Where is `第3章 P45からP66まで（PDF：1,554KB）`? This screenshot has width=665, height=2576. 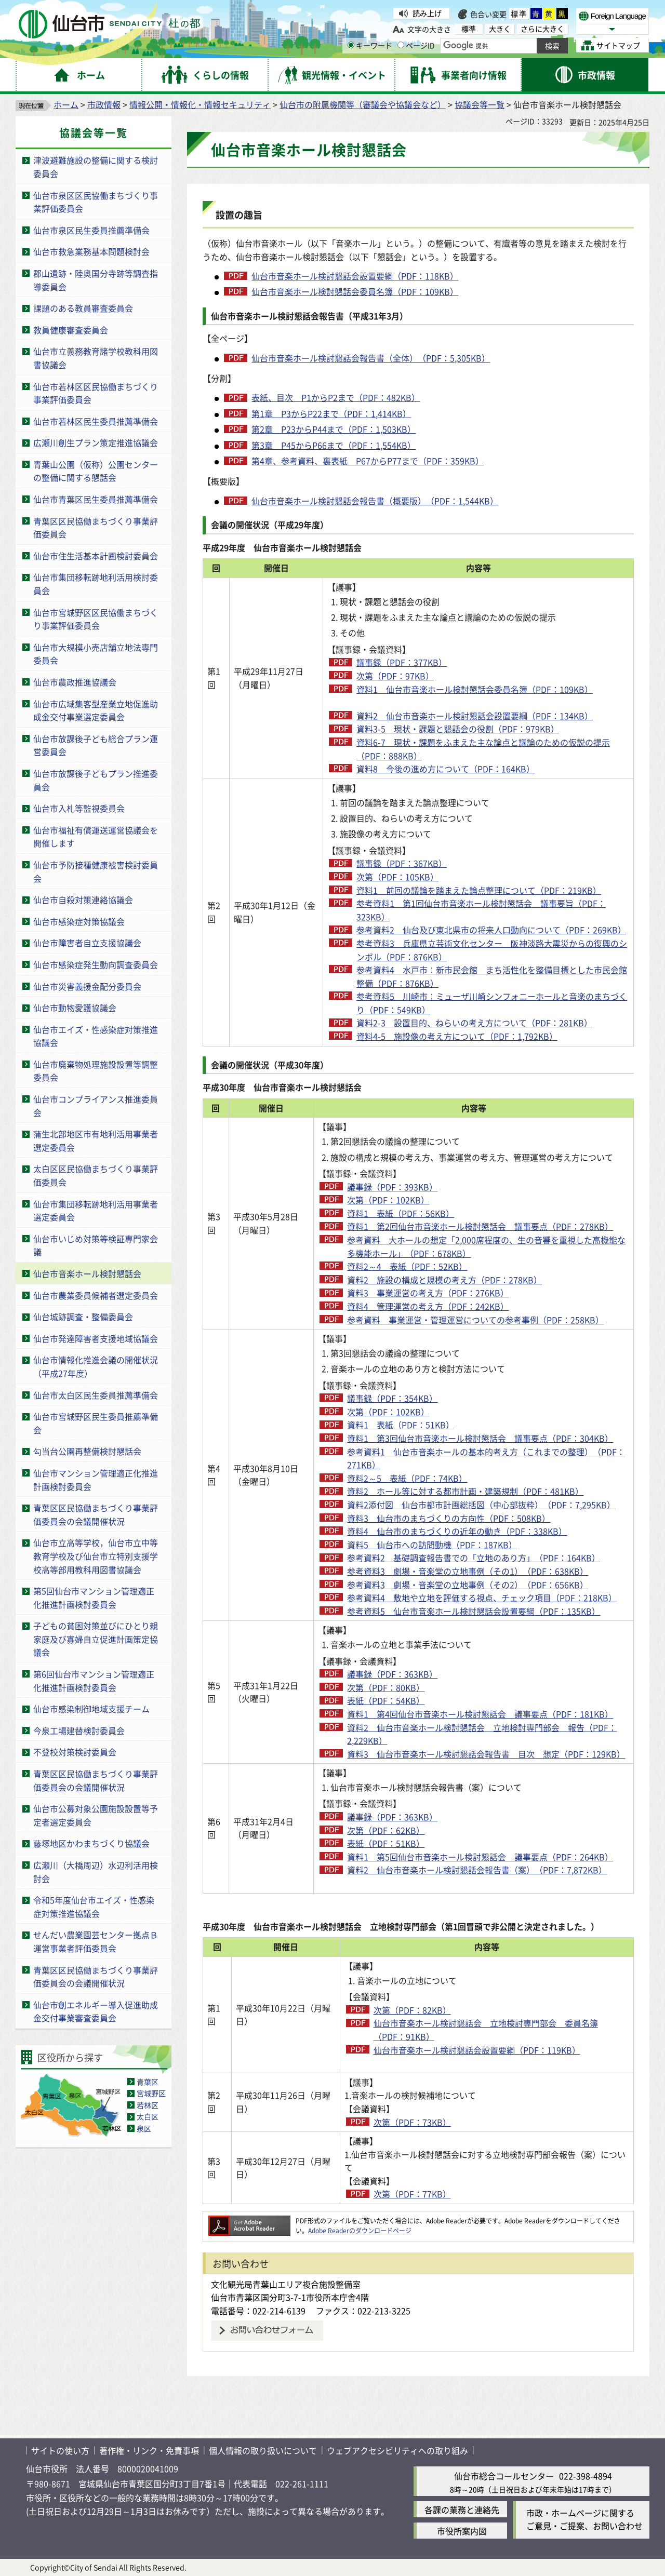 第3章 P45からP66まで（PDF：1,554KB） is located at coordinates (333, 445).